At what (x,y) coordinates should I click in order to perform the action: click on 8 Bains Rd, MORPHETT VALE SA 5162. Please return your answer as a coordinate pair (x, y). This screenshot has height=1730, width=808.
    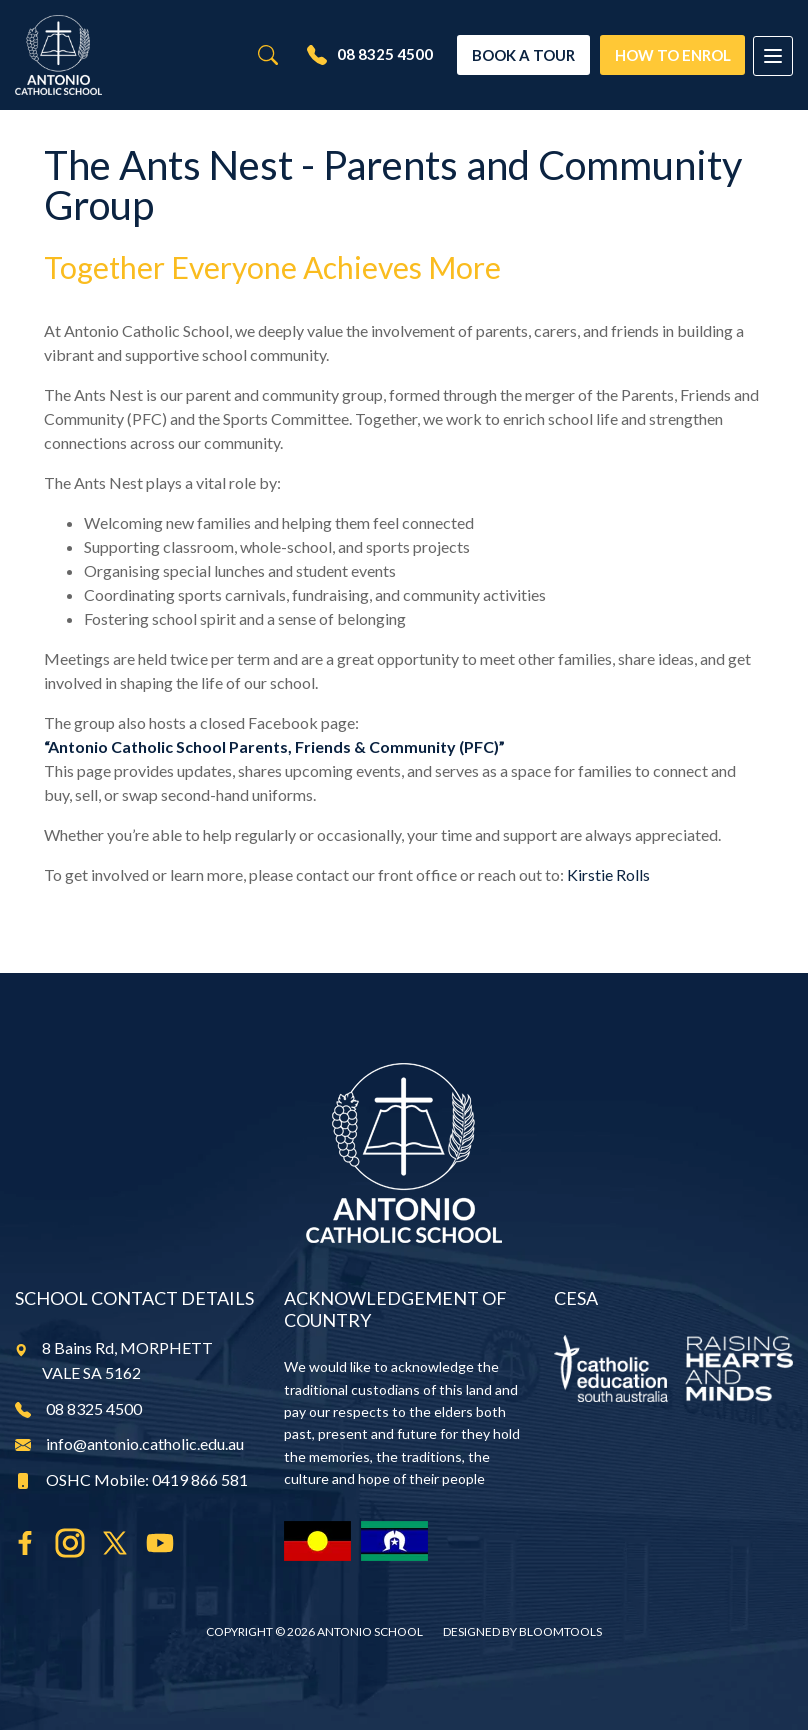
    Looking at the image, I should click on (114, 1360).